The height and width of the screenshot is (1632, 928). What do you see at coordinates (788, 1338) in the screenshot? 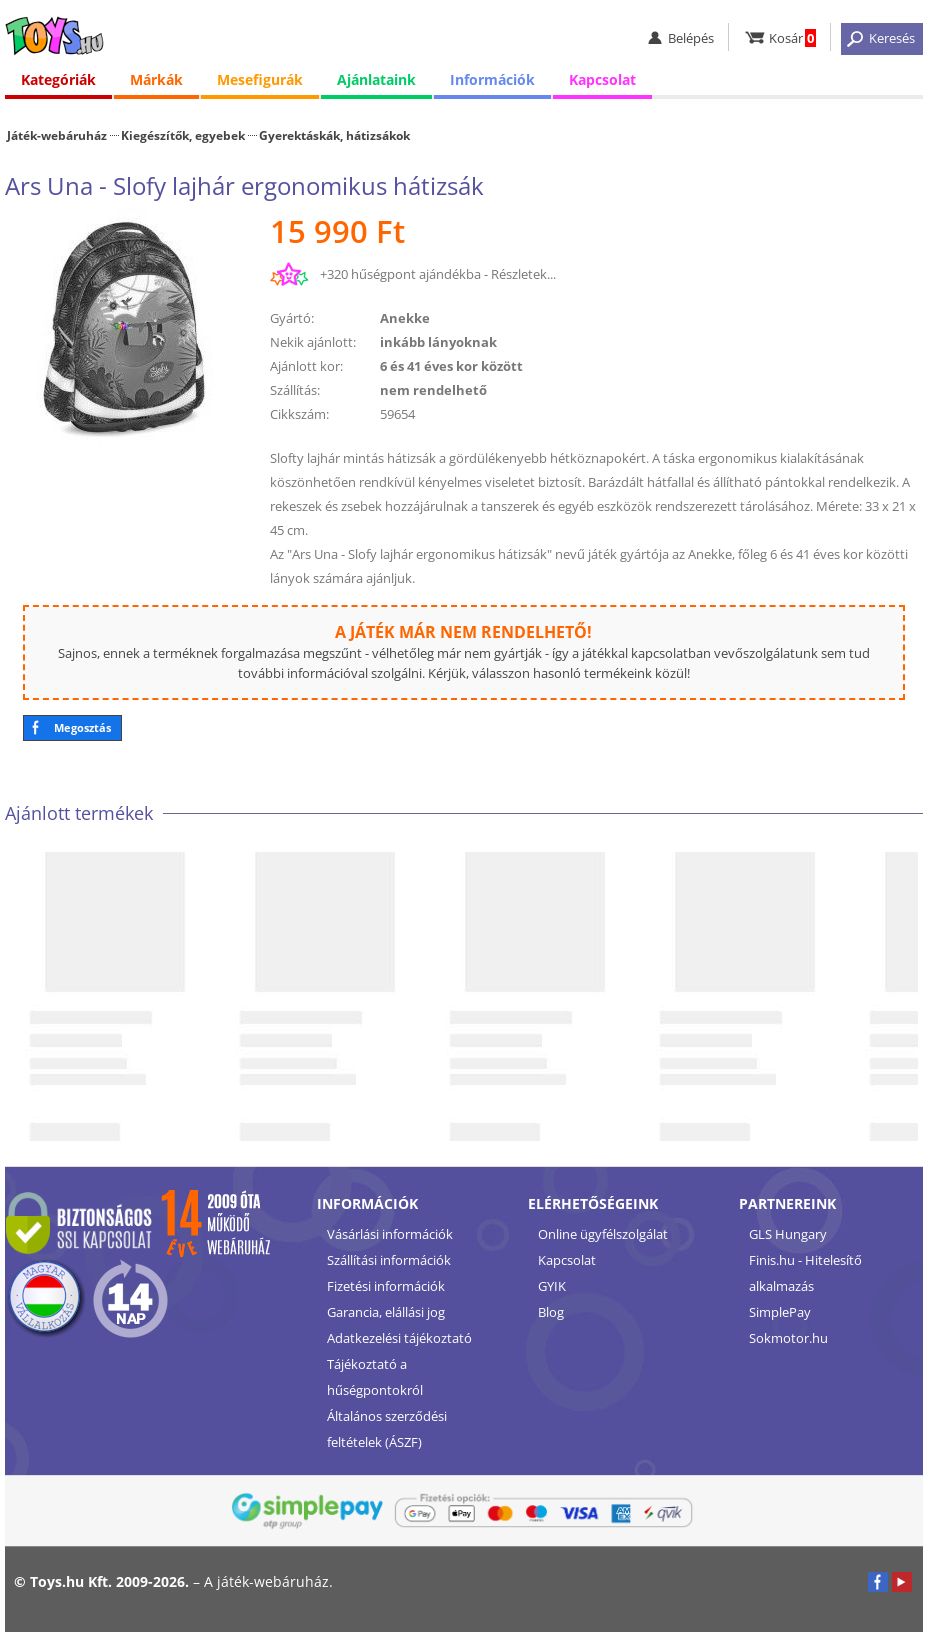
I see `Sokmotor.hu` at bounding box center [788, 1338].